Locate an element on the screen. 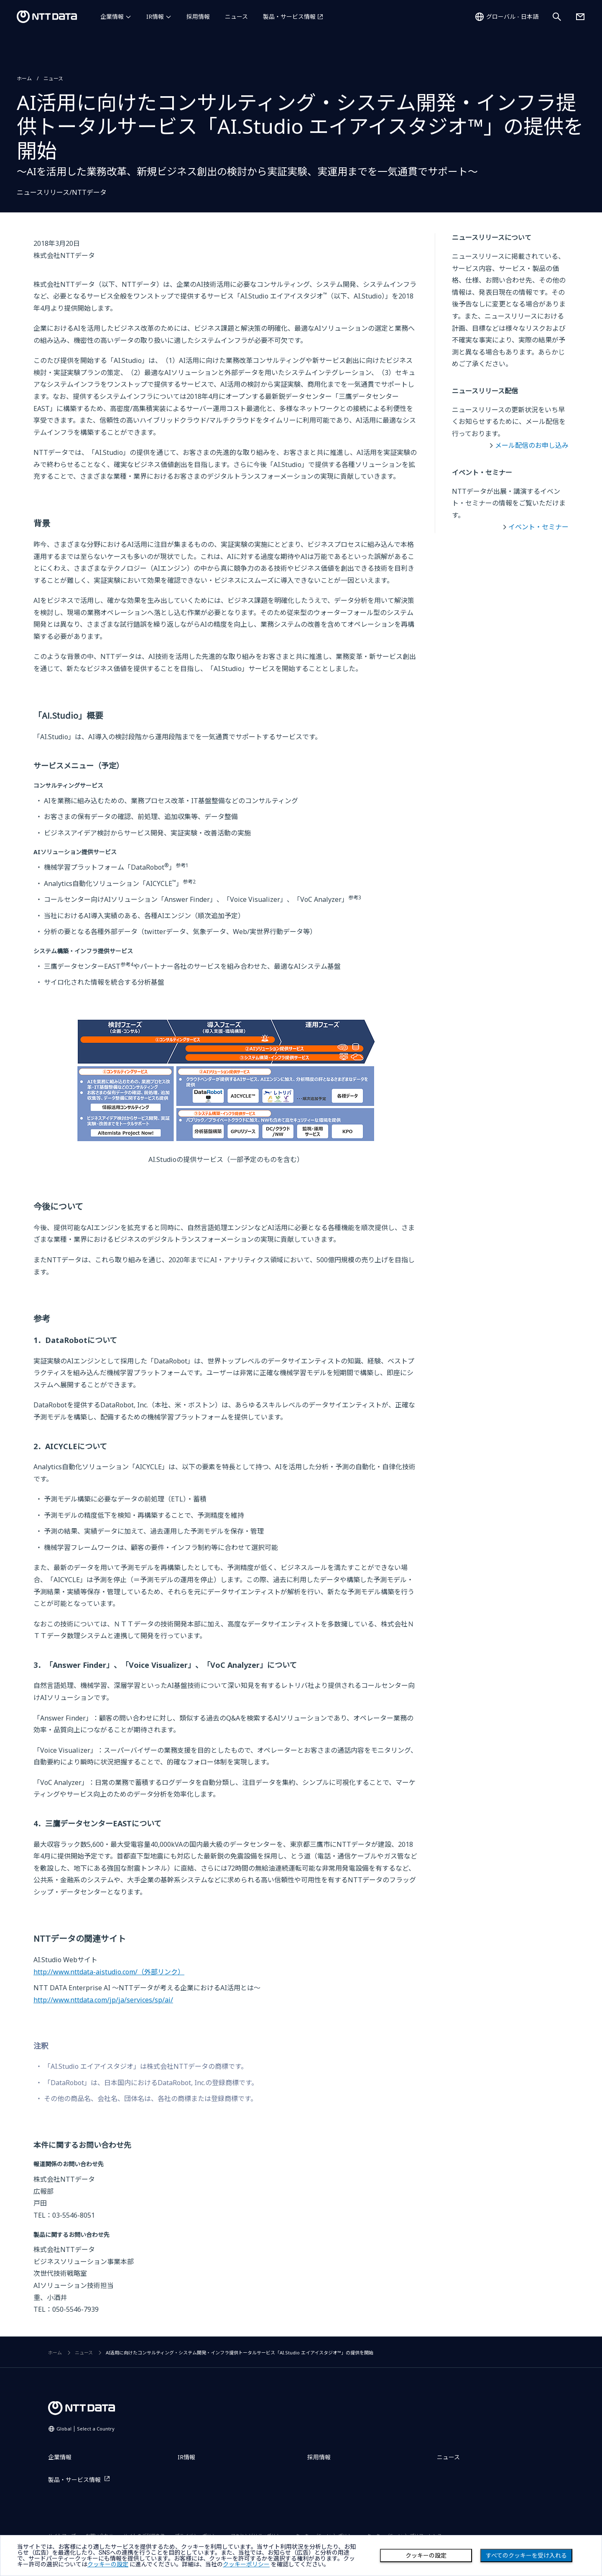 The height and width of the screenshot is (2576, 602). IR情報 is located at coordinates (155, 16).